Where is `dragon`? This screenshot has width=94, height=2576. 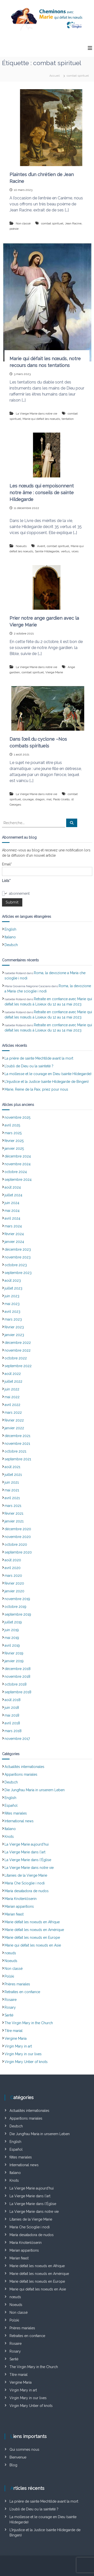
dragon is located at coordinates (40, 799).